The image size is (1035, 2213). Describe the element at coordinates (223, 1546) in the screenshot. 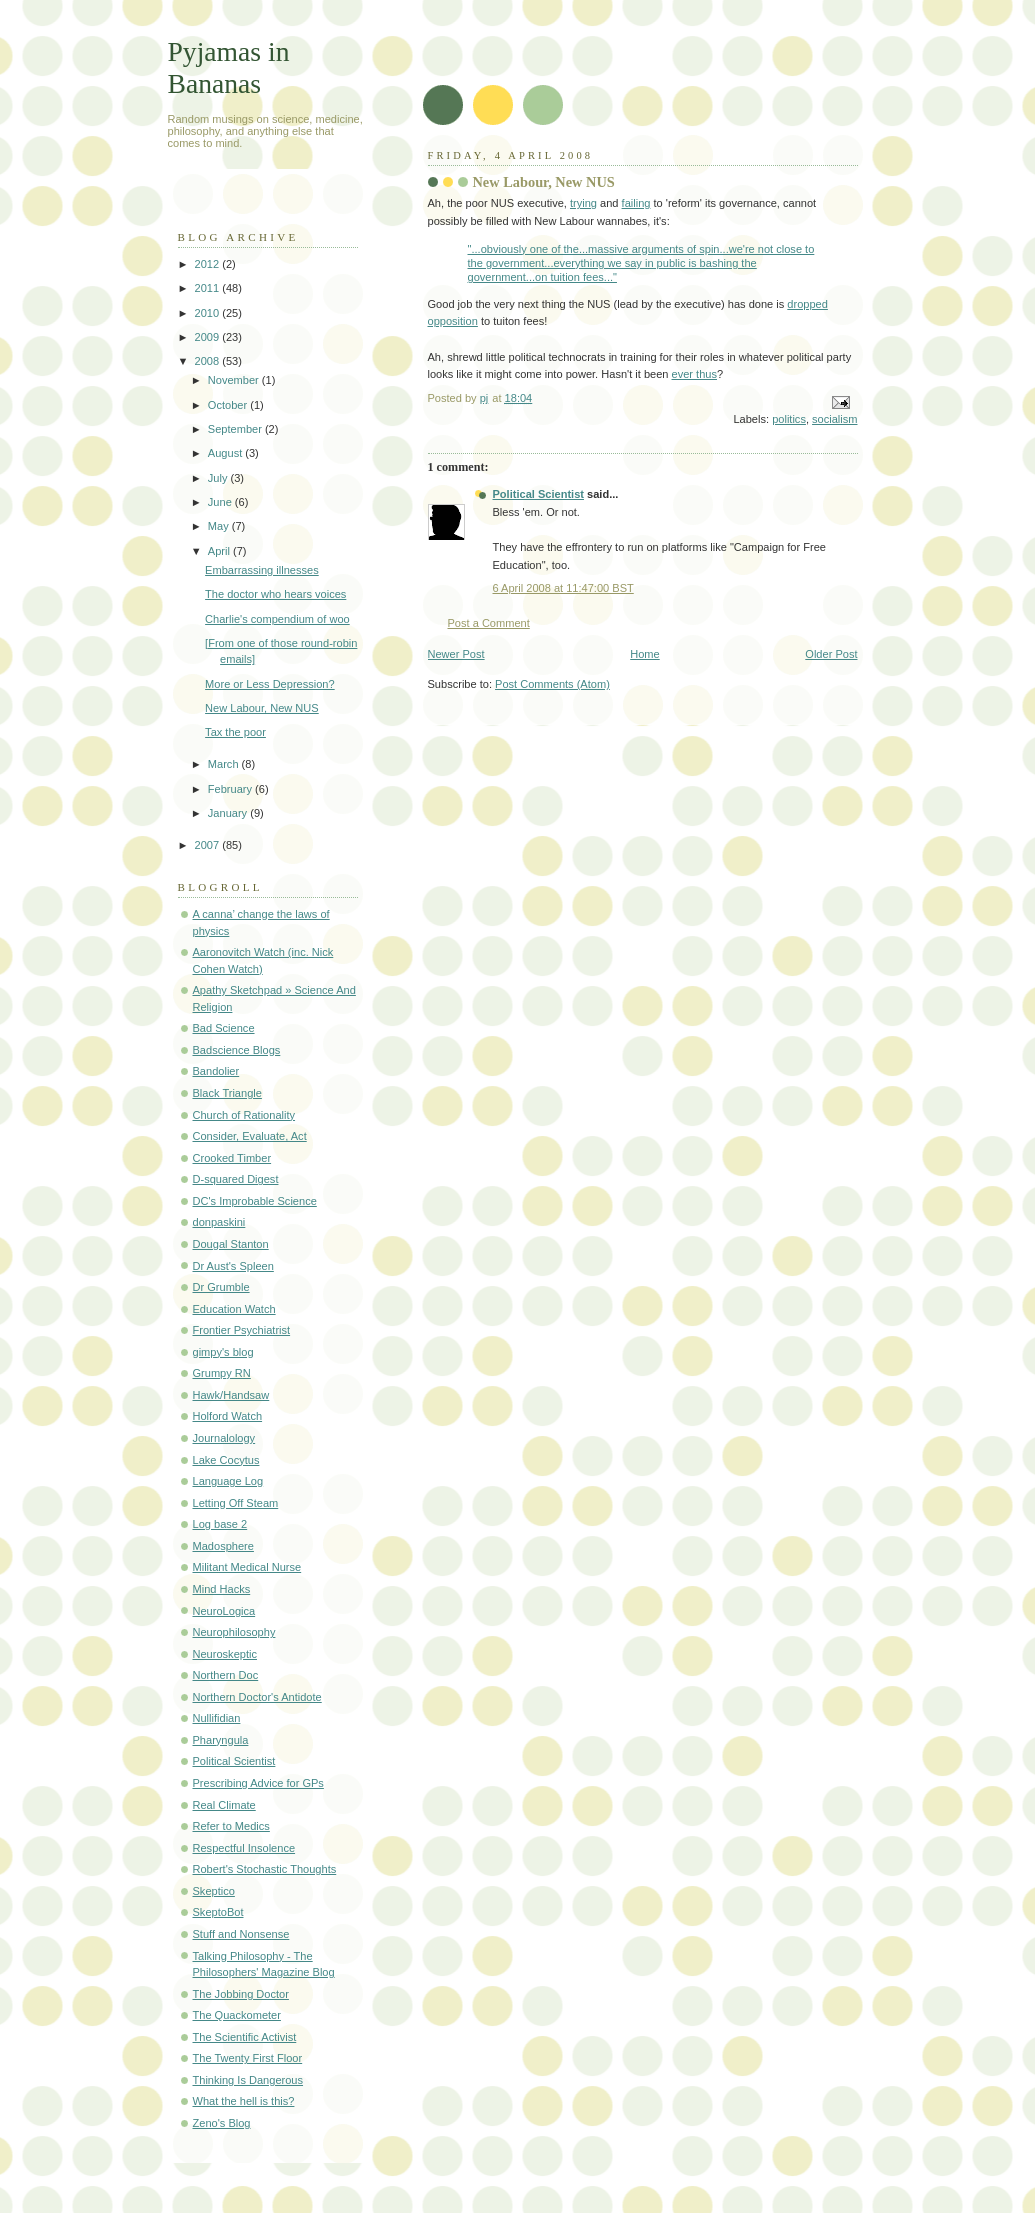

I see `Madosphere` at that location.